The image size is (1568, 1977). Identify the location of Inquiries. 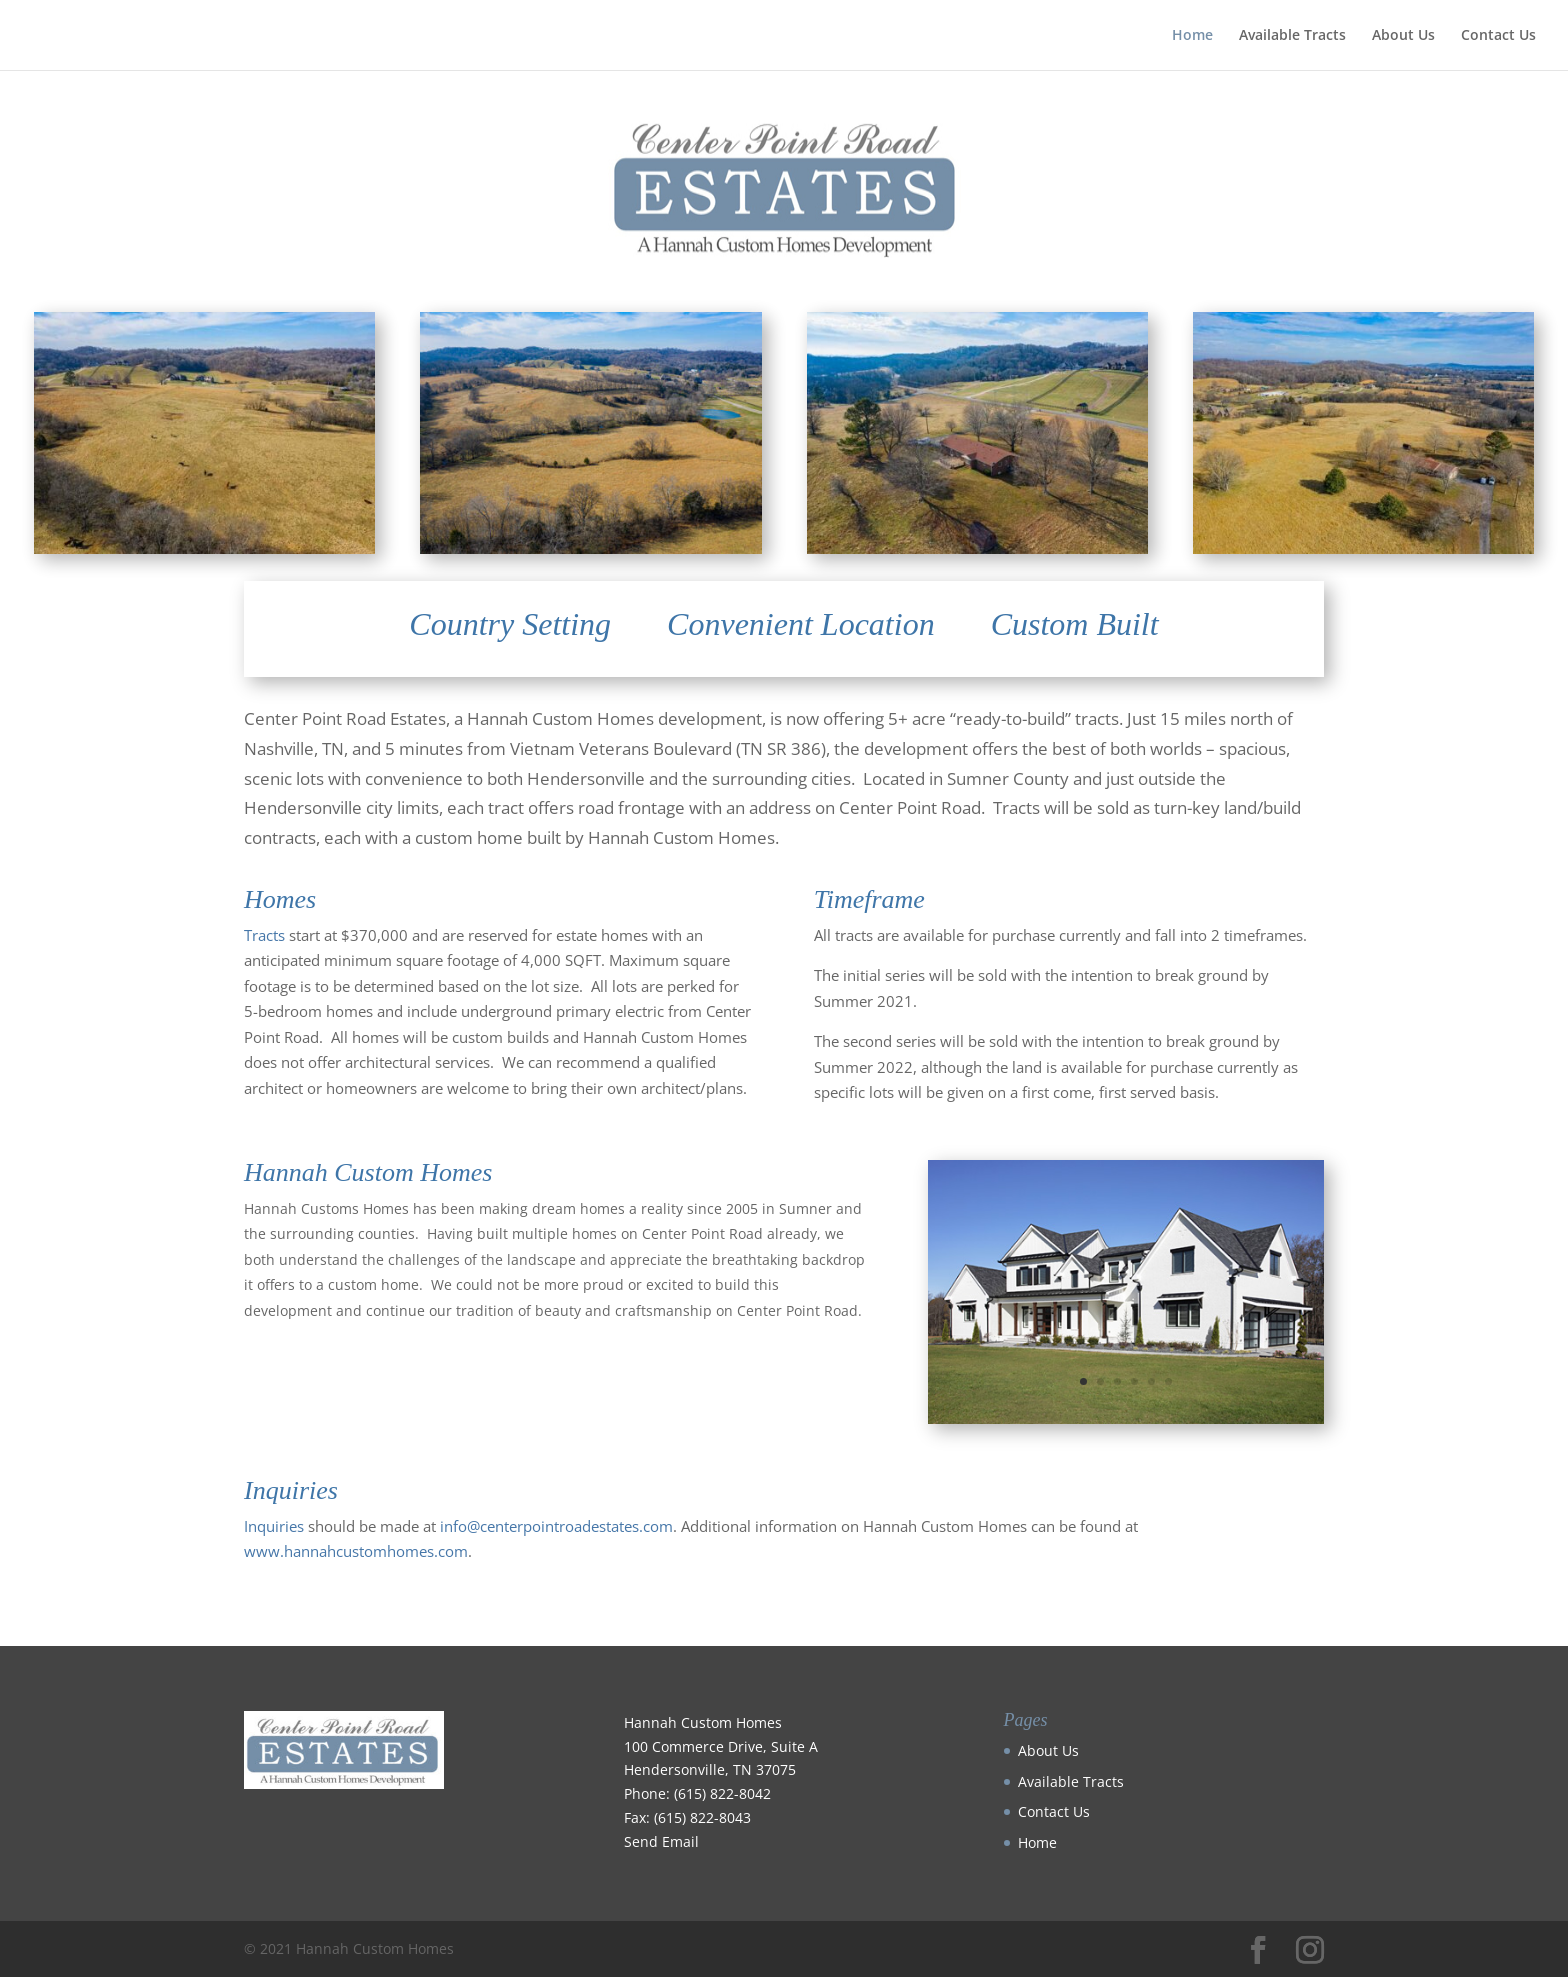
(274, 1526).